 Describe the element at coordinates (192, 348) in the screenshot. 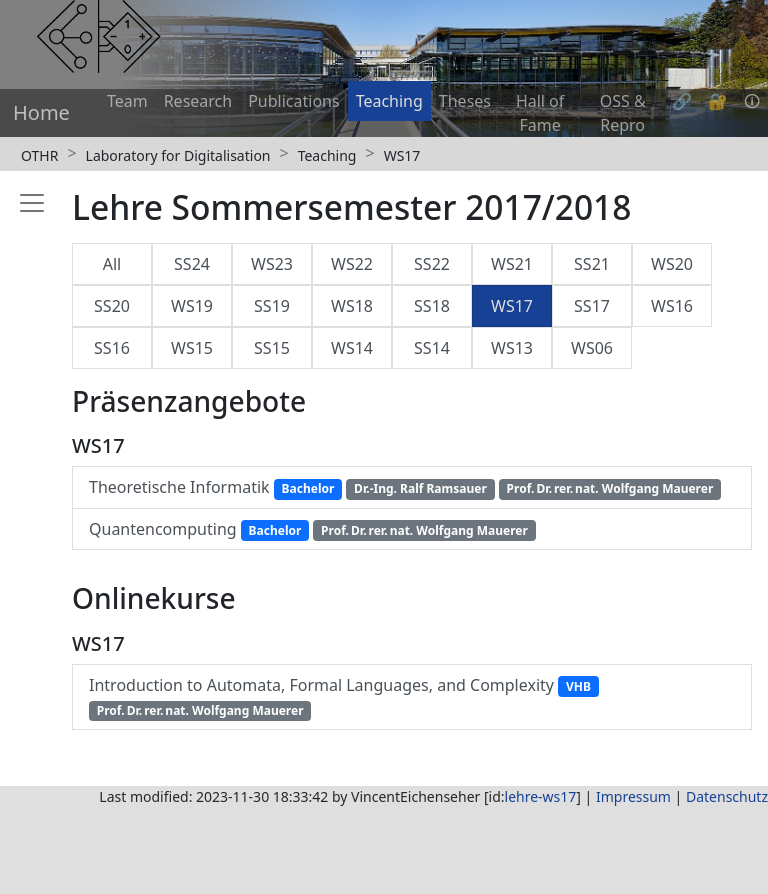

I see `WS15` at that location.